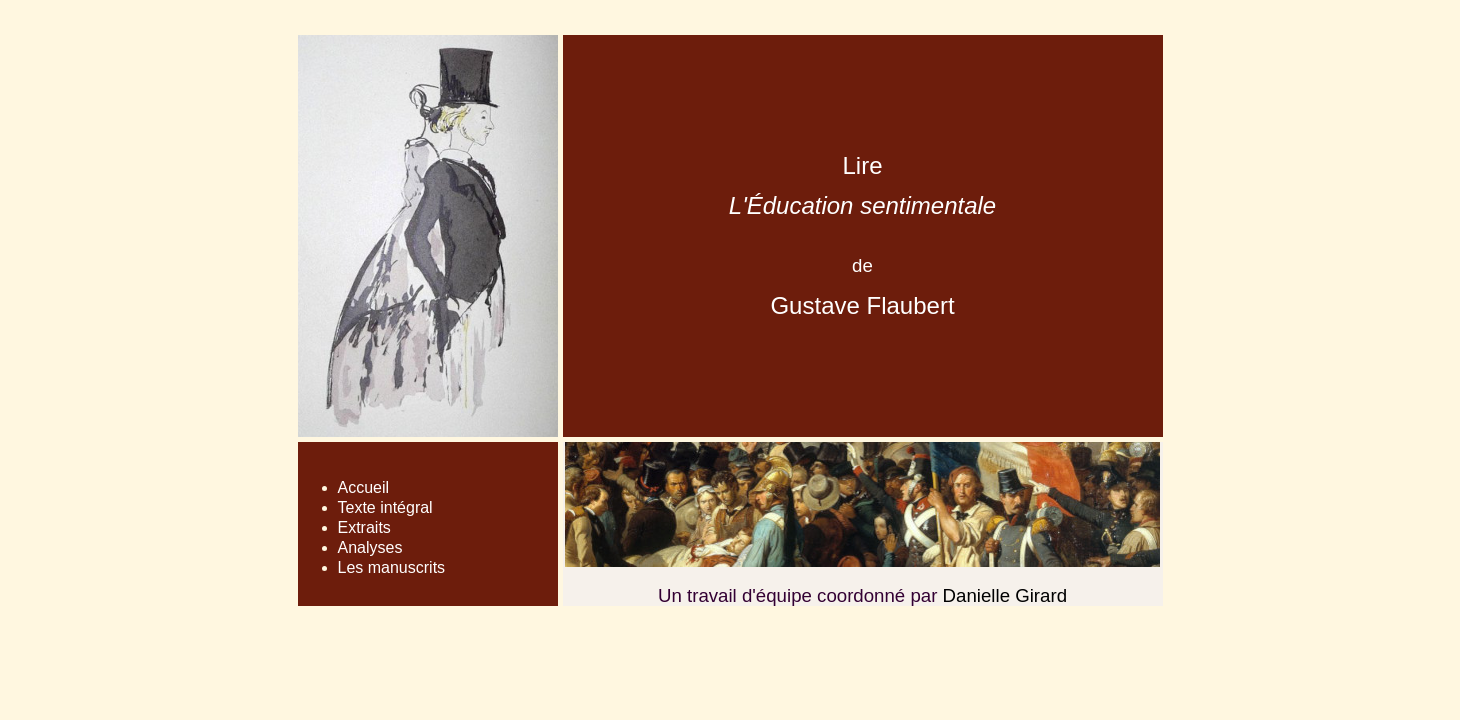  Describe the element at coordinates (385, 507) in the screenshot. I see `Texte intégral` at that location.